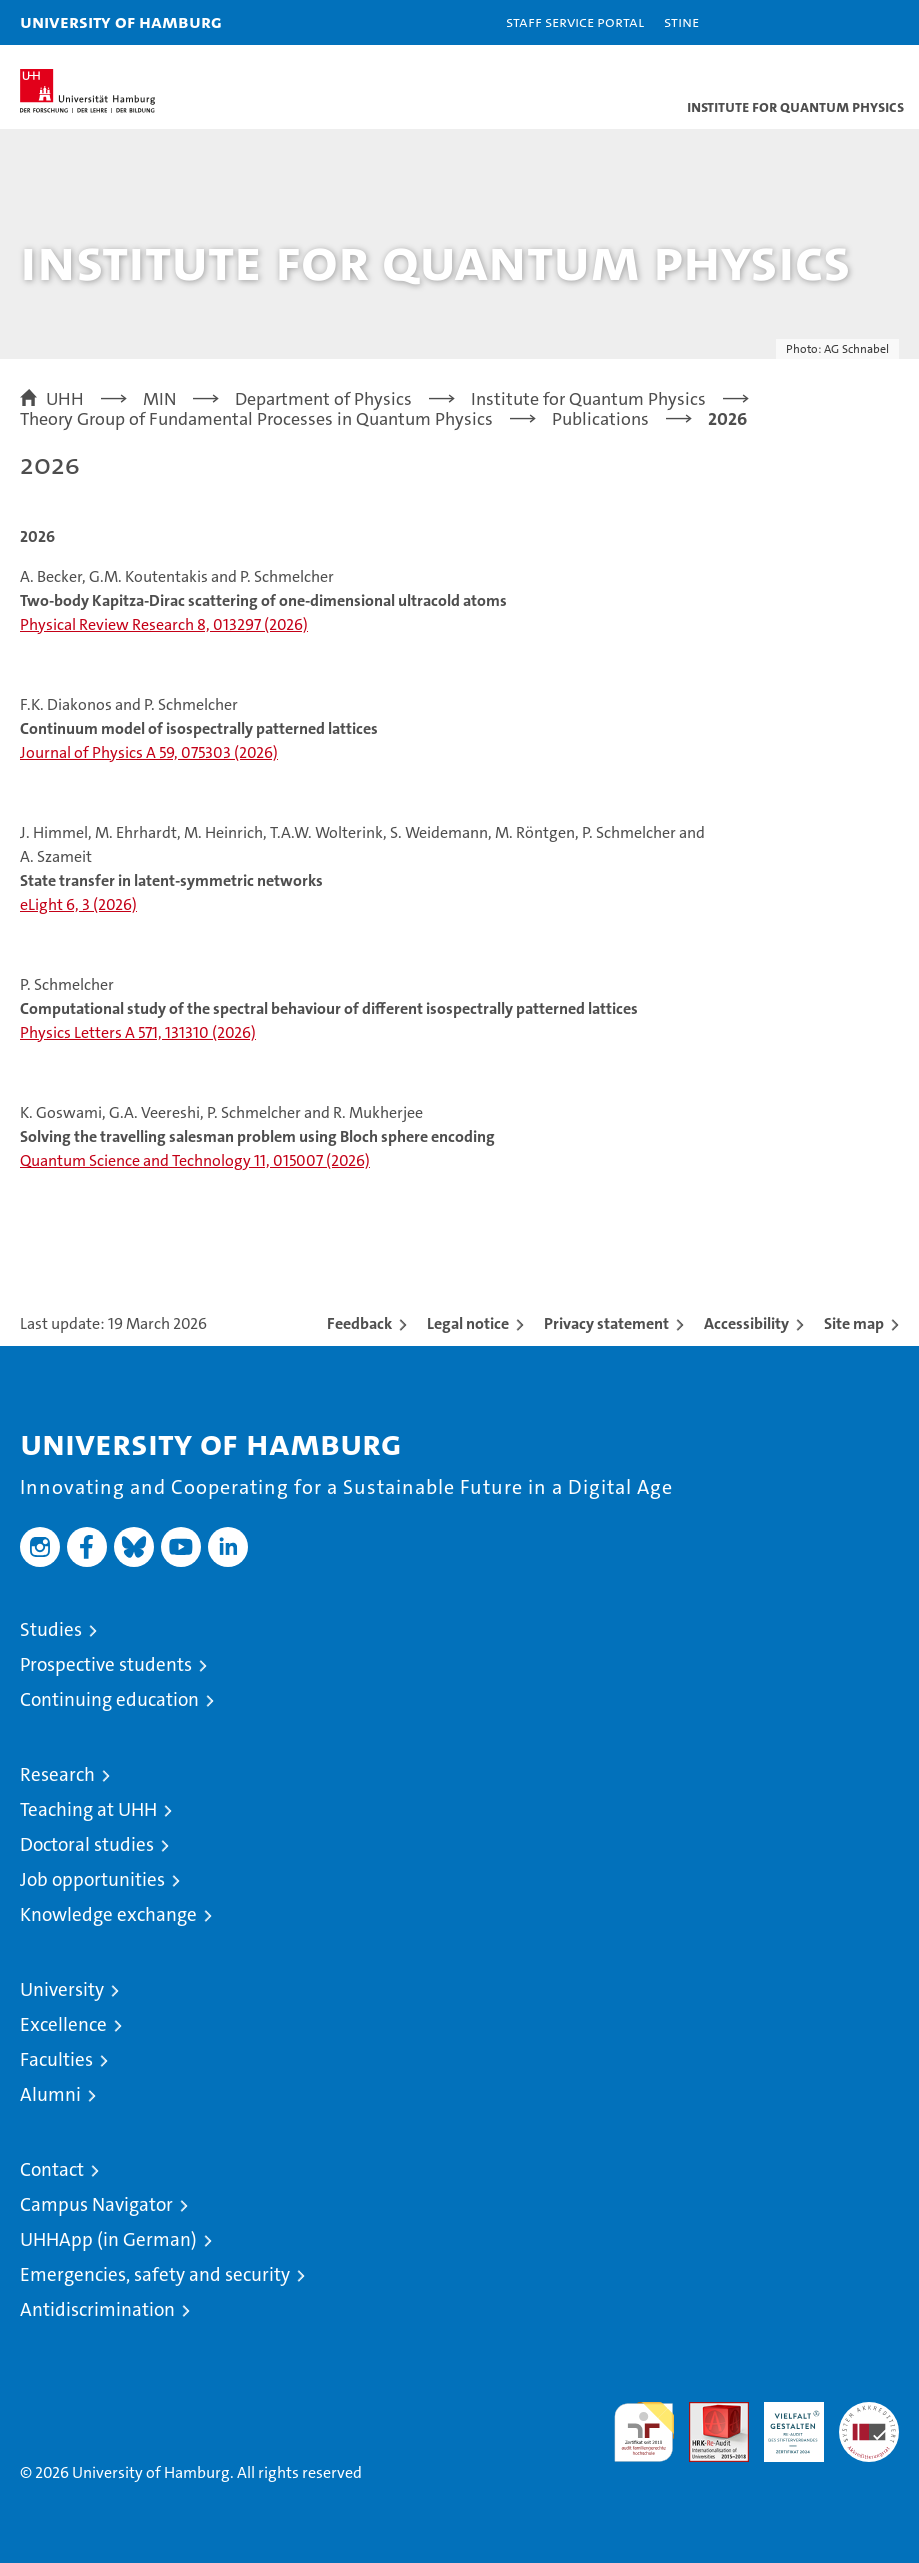 The width and height of the screenshot is (919, 2563). Describe the element at coordinates (149, 752) in the screenshot. I see `Journal of Physics A 59, 075303 (2026)` at that location.